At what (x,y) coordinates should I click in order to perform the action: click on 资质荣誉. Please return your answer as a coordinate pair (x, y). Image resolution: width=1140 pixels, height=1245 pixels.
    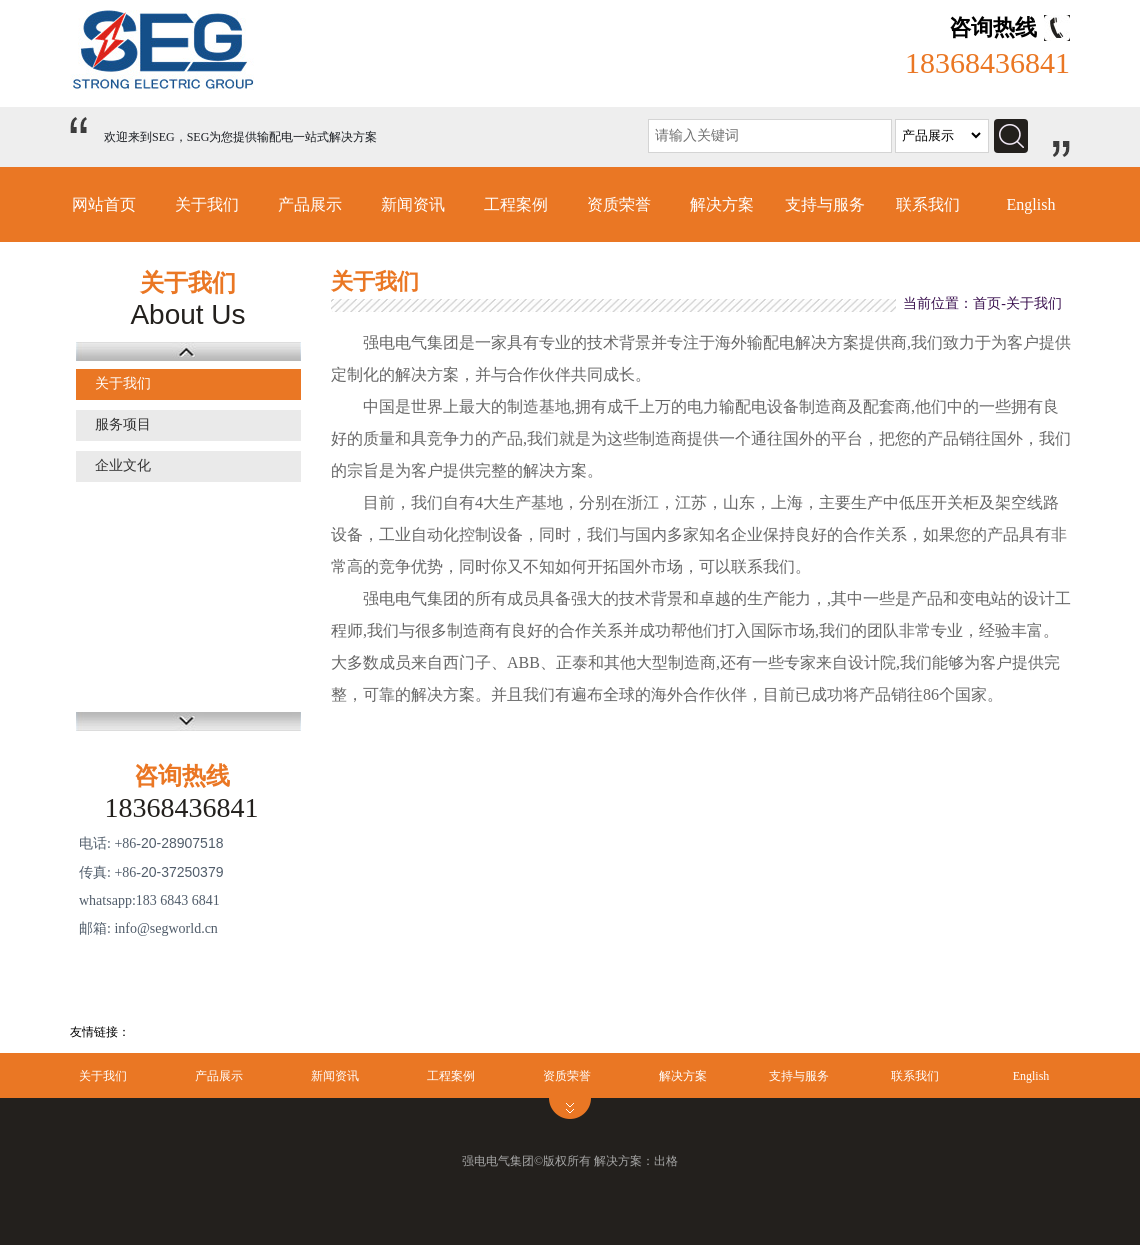
    Looking at the image, I should click on (619, 204).